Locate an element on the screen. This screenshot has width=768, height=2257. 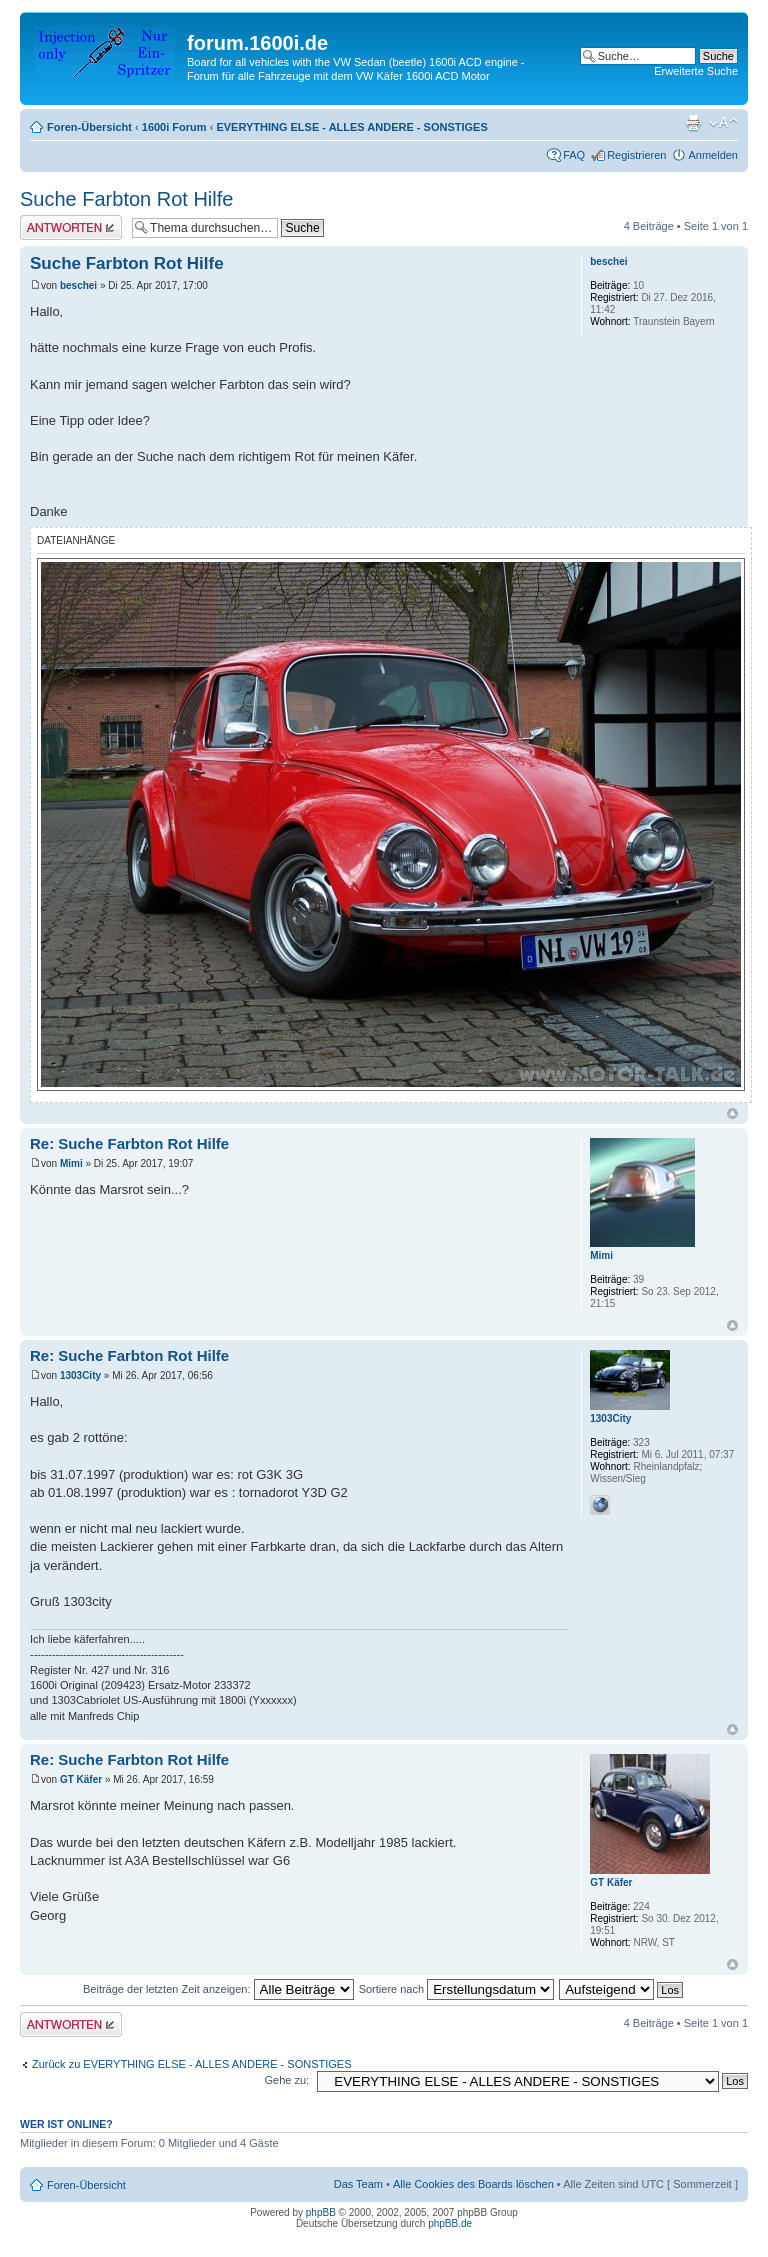
Registrieren is located at coordinates (636, 155).